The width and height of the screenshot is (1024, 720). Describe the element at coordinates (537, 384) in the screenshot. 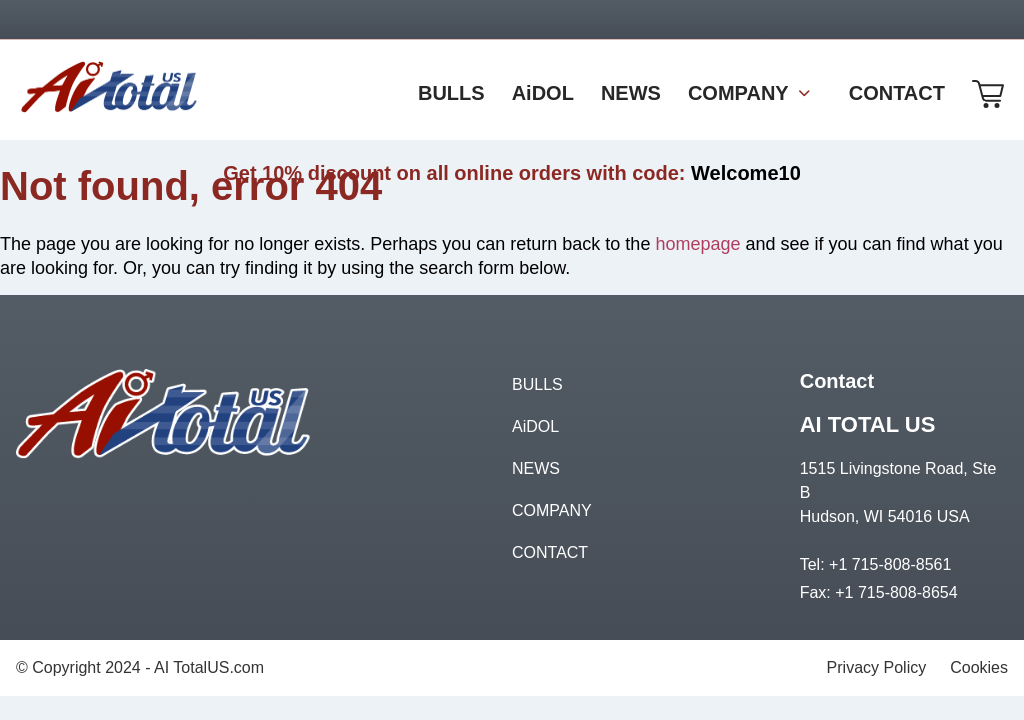

I see `BULLS` at that location.